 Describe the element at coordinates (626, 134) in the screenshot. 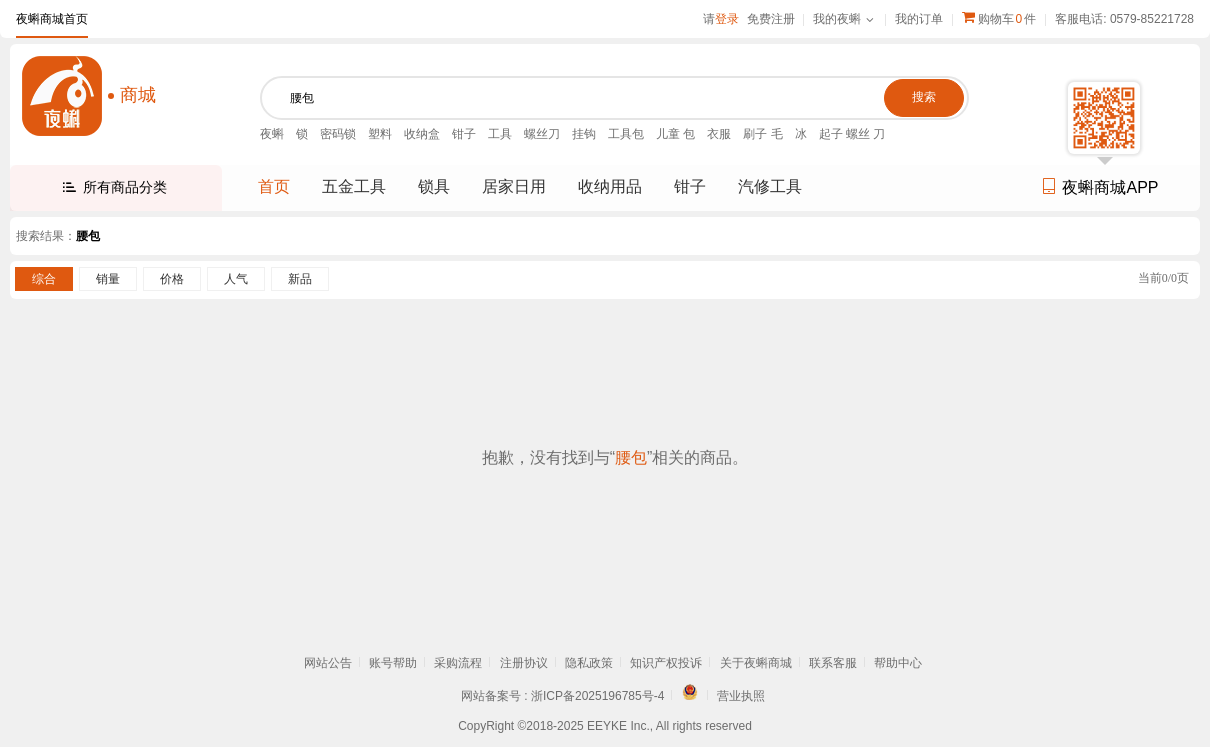

I see `工具包` at that location.